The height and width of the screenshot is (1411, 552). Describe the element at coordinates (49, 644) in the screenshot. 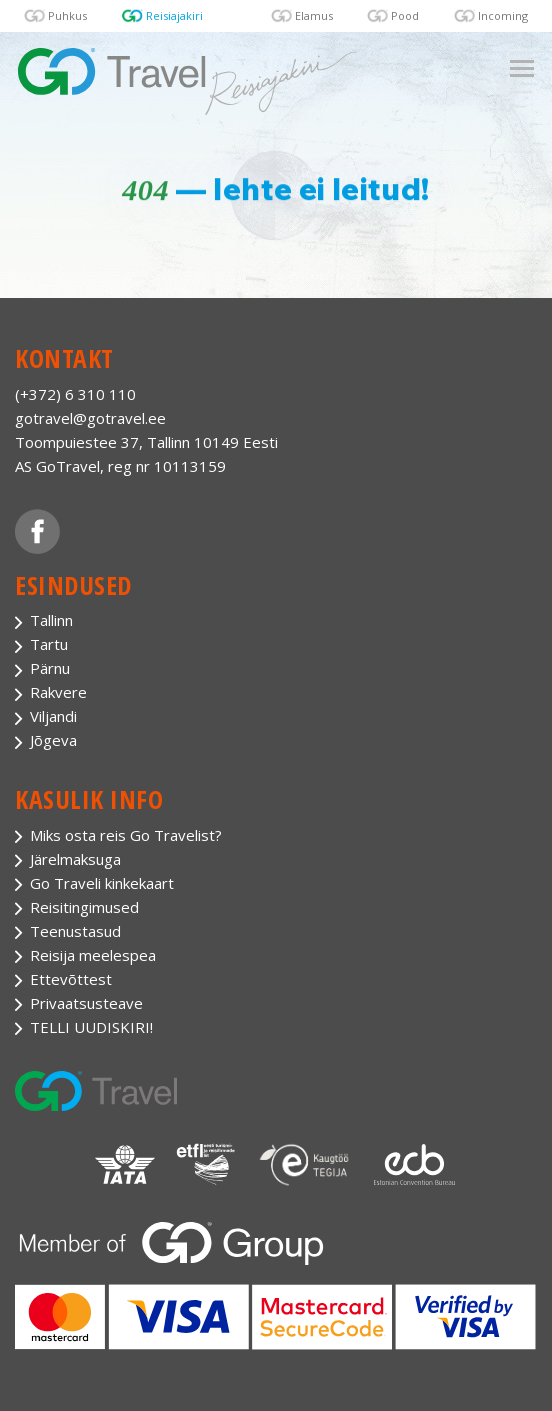

I see `Tartu` at that location.